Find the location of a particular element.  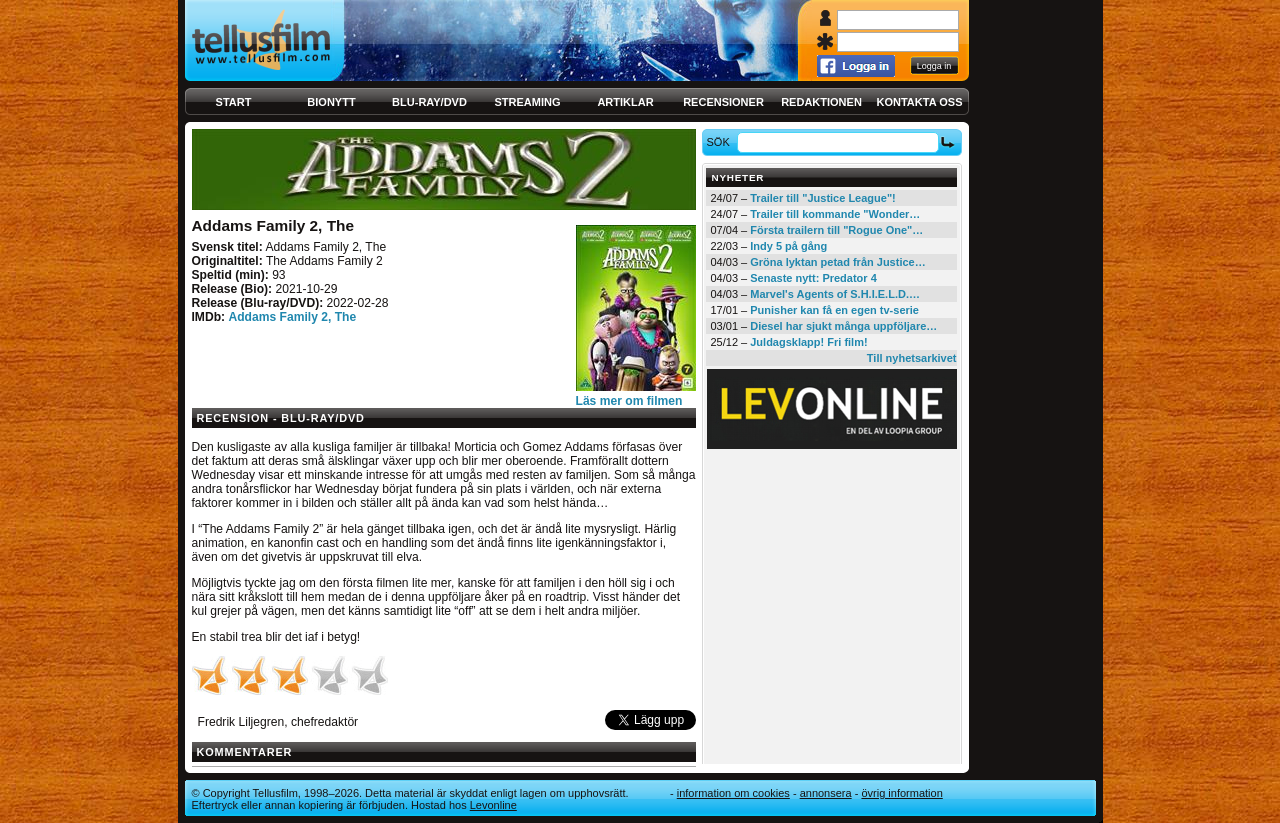

Trailer till kommande "Wonder… is located at coordinates (835, 214).